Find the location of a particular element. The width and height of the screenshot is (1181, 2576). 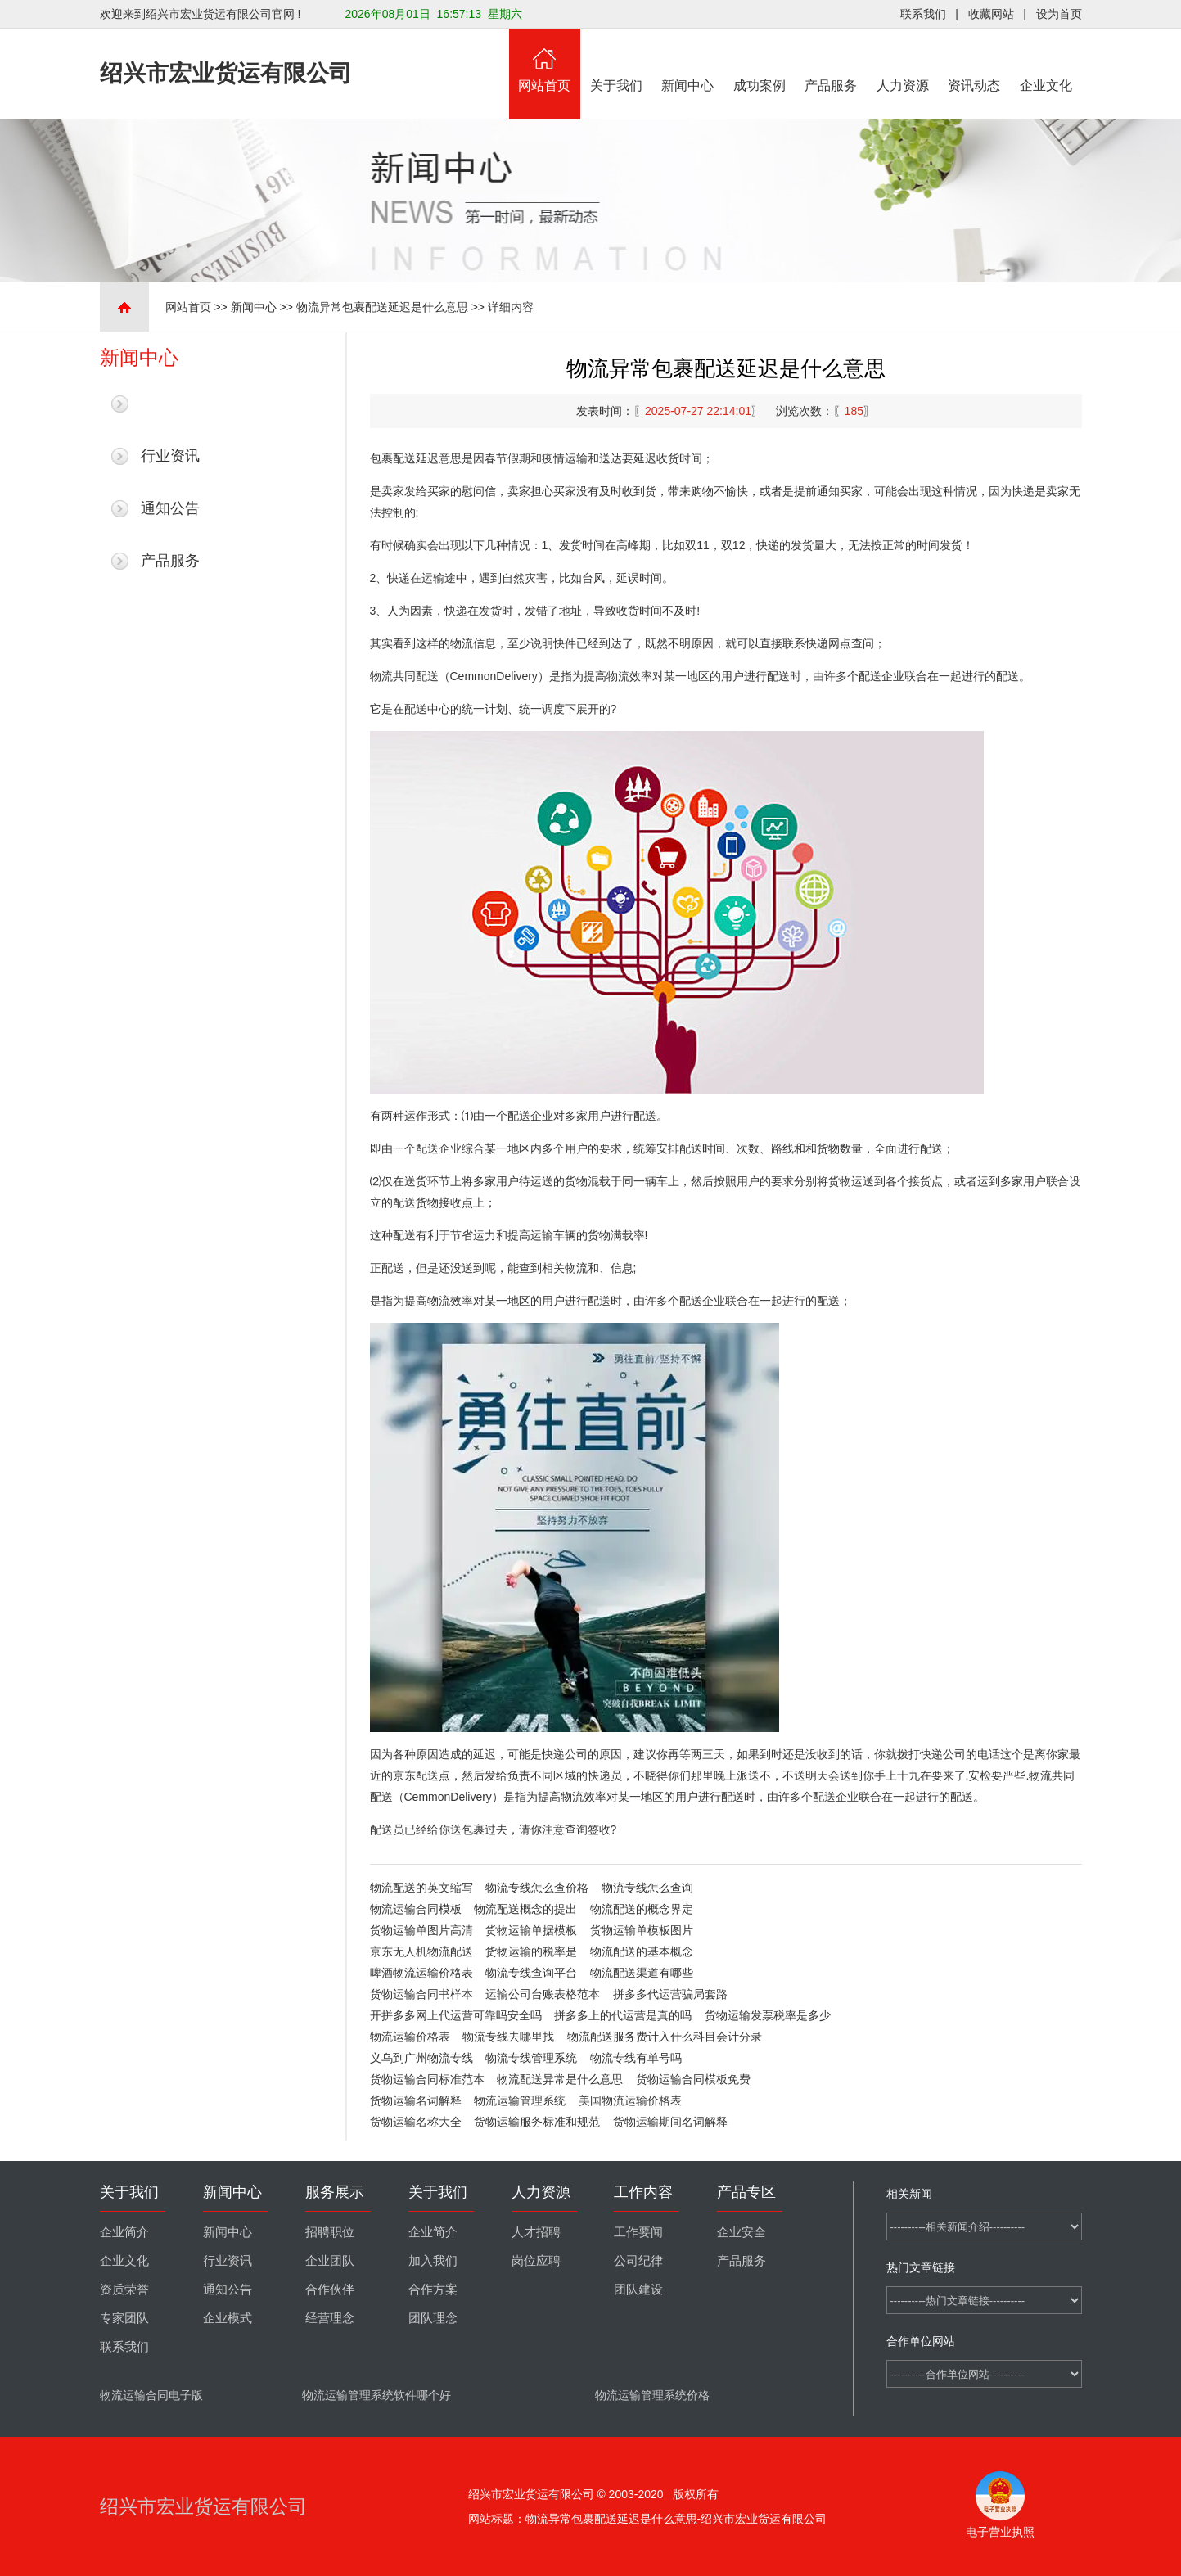

资讯动态 is located at coordinates (975, 60).